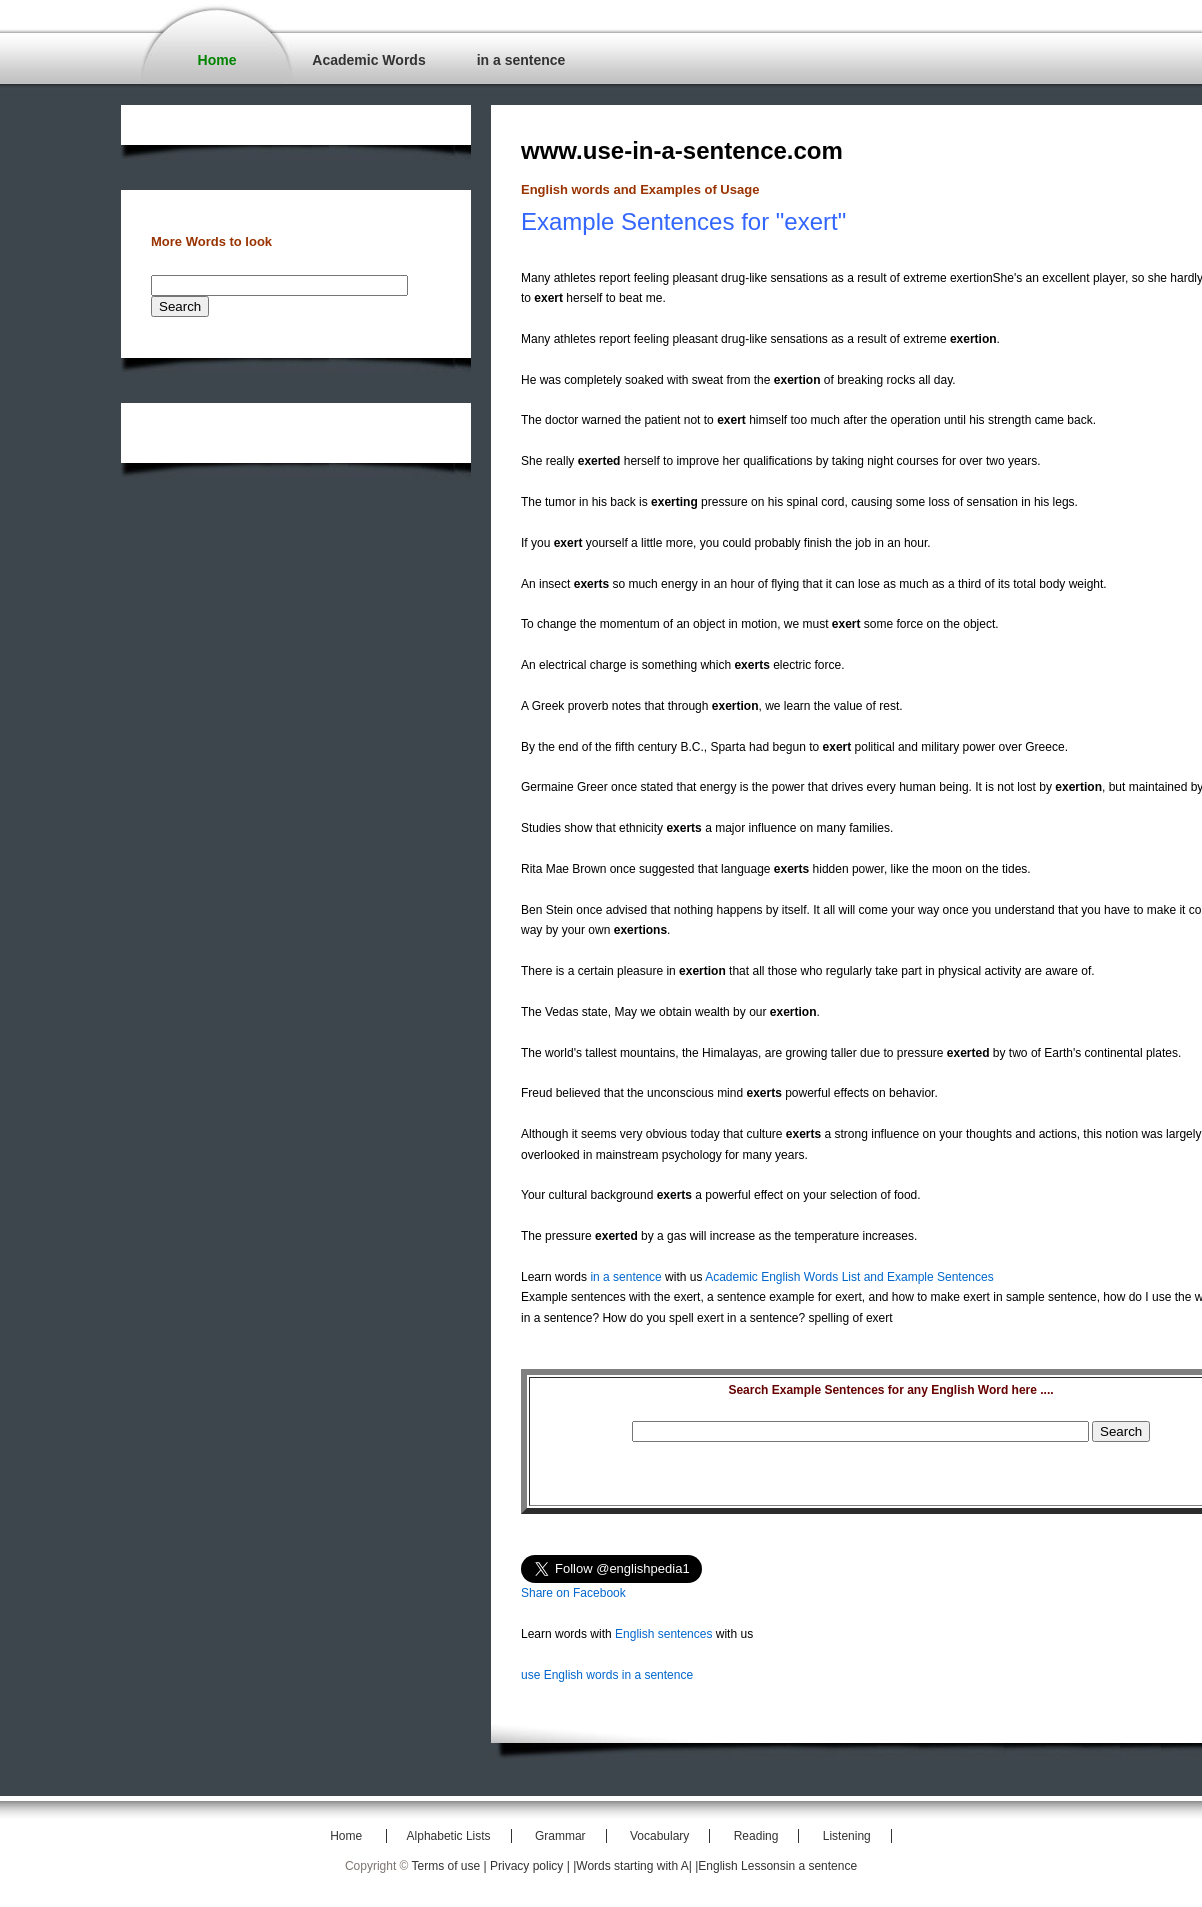  What do you see at coordinates (560, 1836) in the screenshot?
I see `Grammar` at bounding box center [560, 1836].